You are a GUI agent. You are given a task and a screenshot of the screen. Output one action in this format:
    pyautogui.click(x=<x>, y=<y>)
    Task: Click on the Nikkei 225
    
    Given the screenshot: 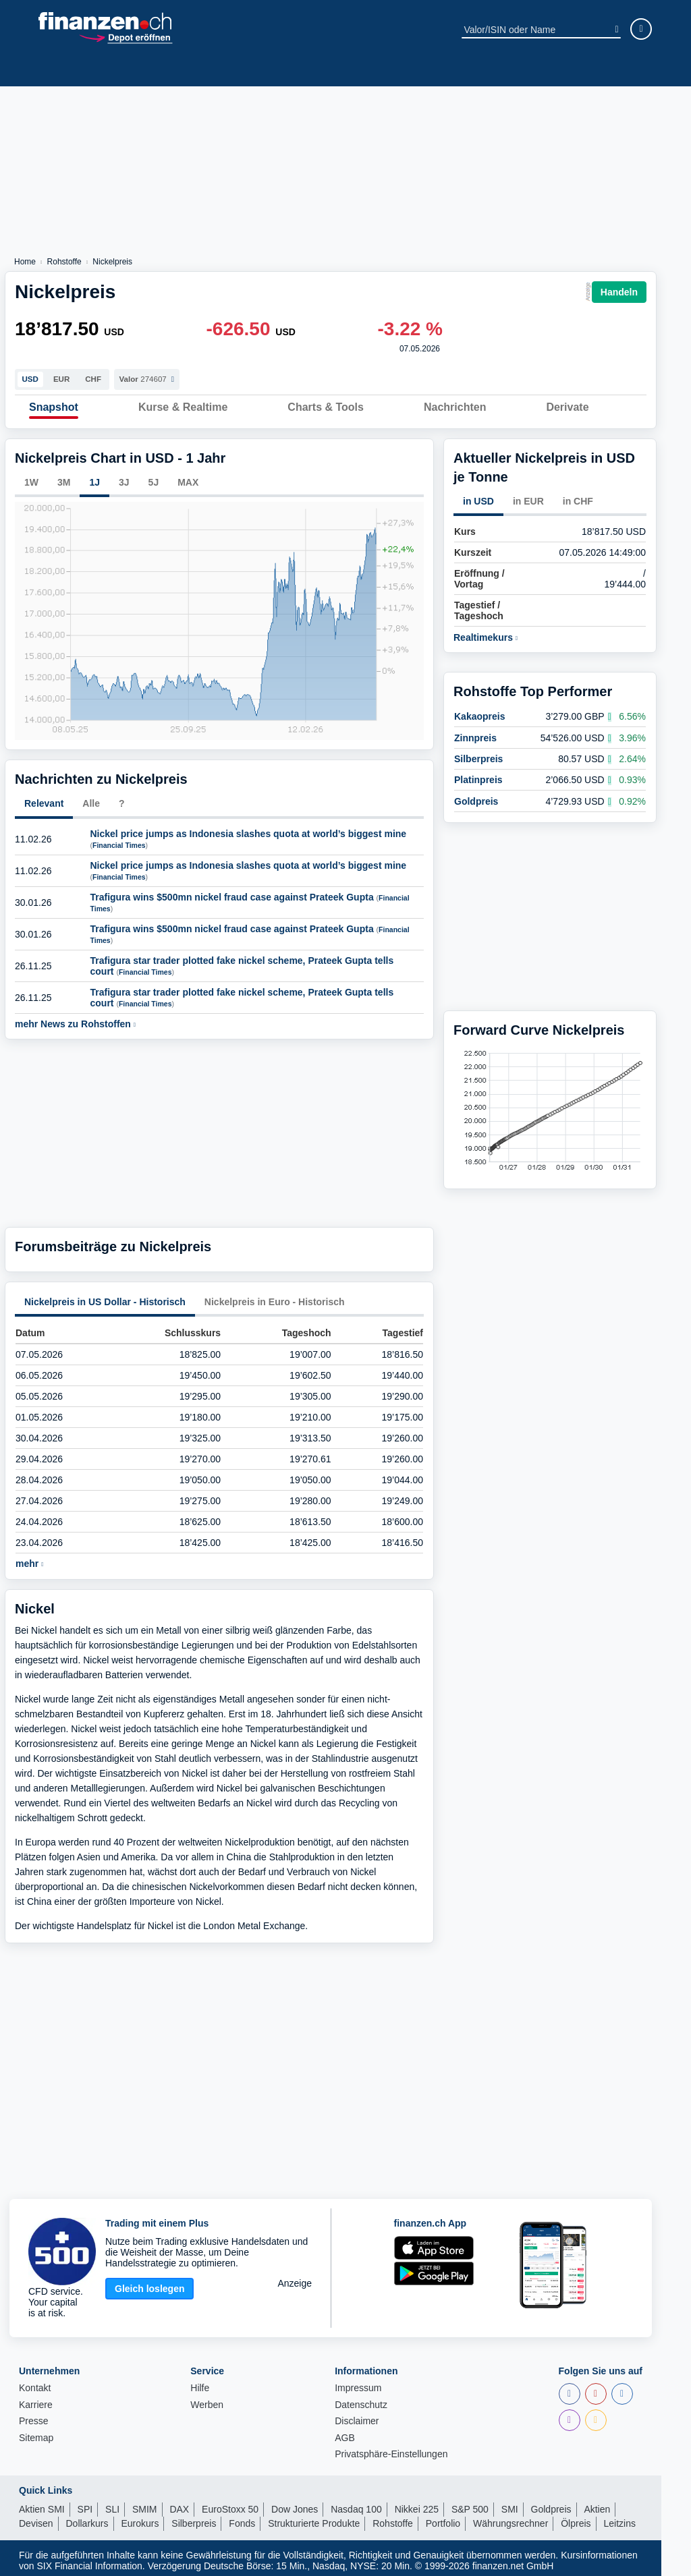 What is the action you would take?
    pyautogui.click(x=417, y=2504)
    